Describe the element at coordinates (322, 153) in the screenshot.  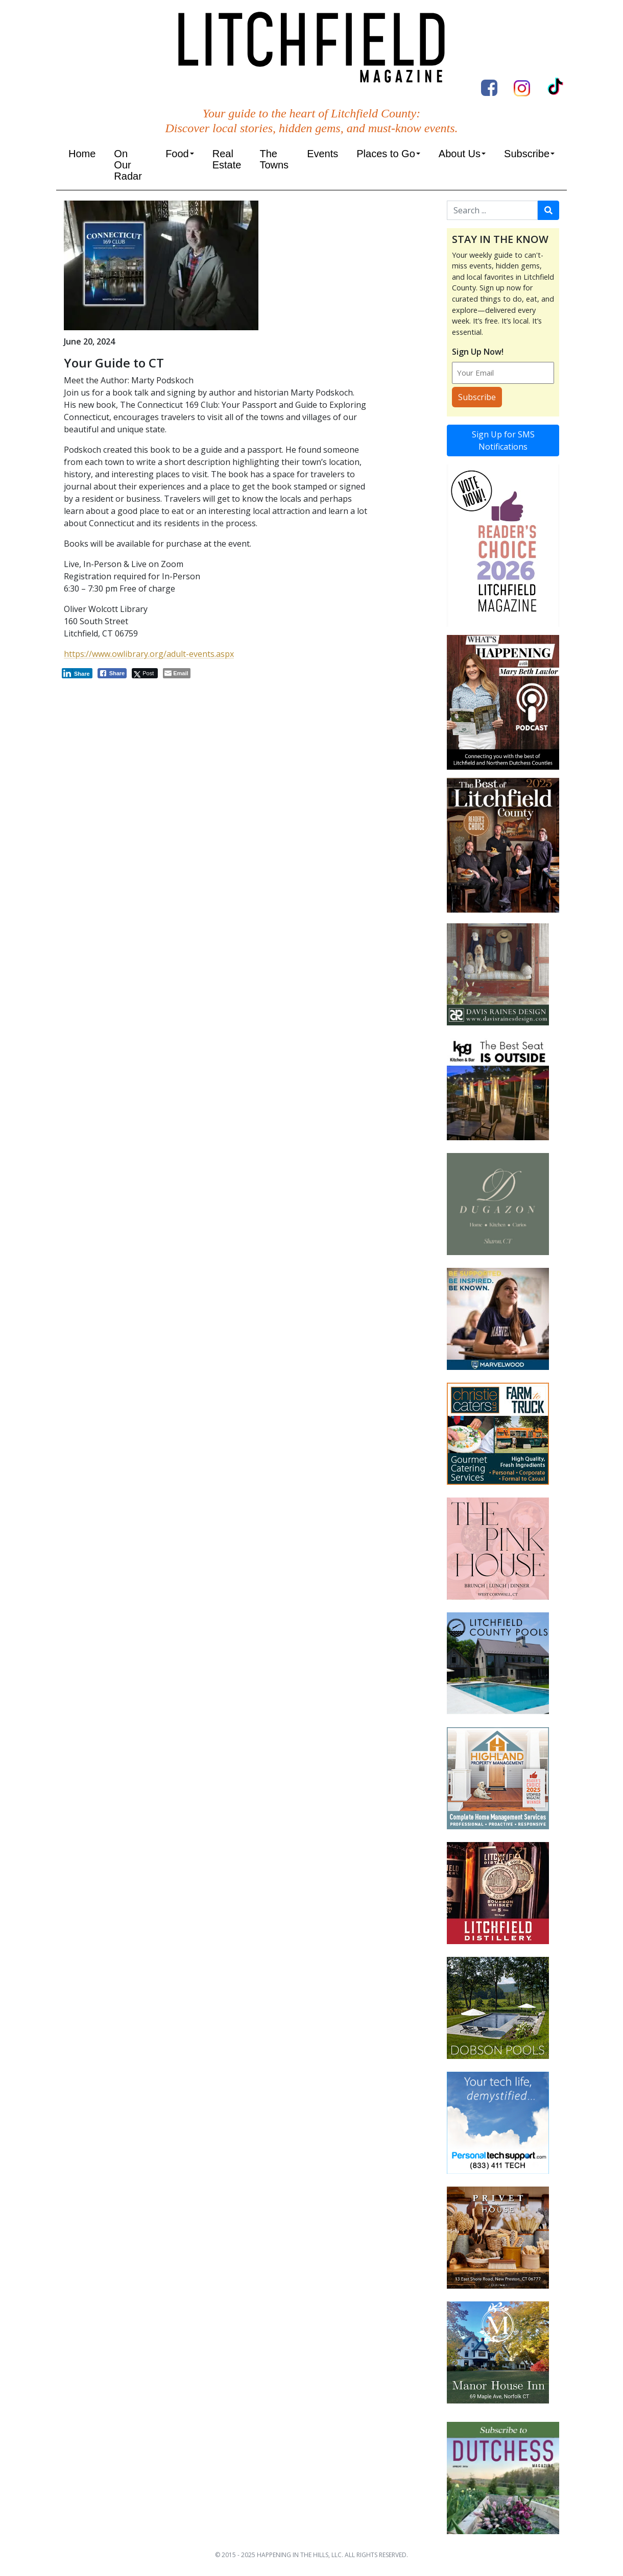
I see `Events` at that location.